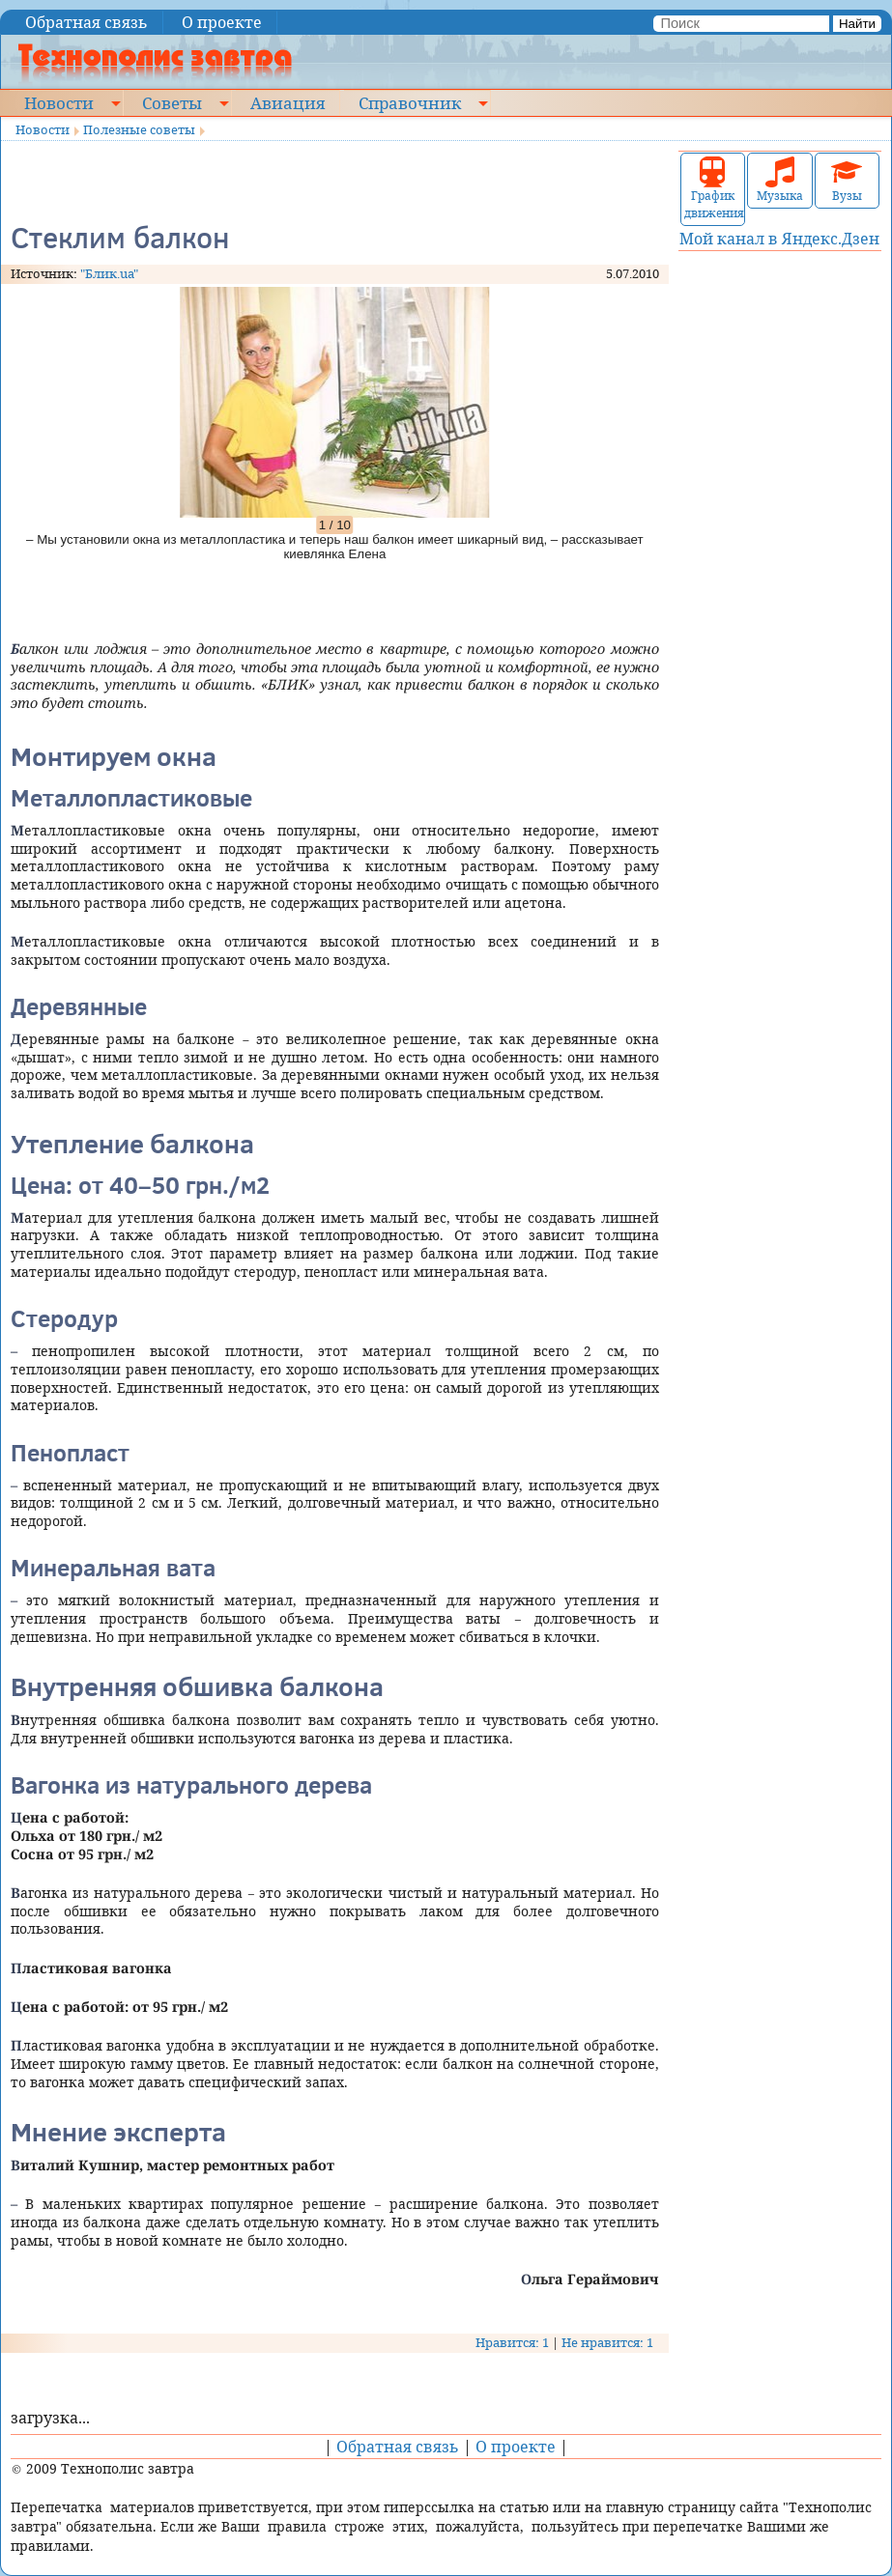  Describe the element at coordinates (109, 273) in the screenshot. I see `"Блик.ua"` at that location.